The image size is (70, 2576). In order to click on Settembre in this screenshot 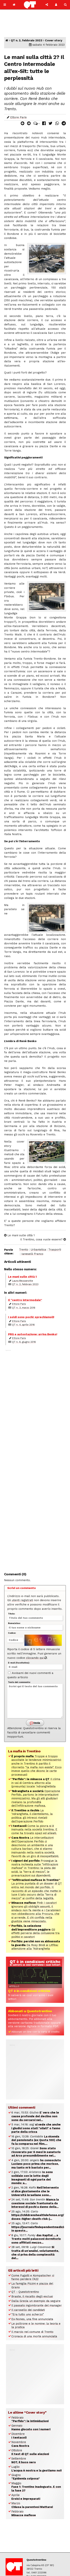, I will do `click(23, 2460)`.